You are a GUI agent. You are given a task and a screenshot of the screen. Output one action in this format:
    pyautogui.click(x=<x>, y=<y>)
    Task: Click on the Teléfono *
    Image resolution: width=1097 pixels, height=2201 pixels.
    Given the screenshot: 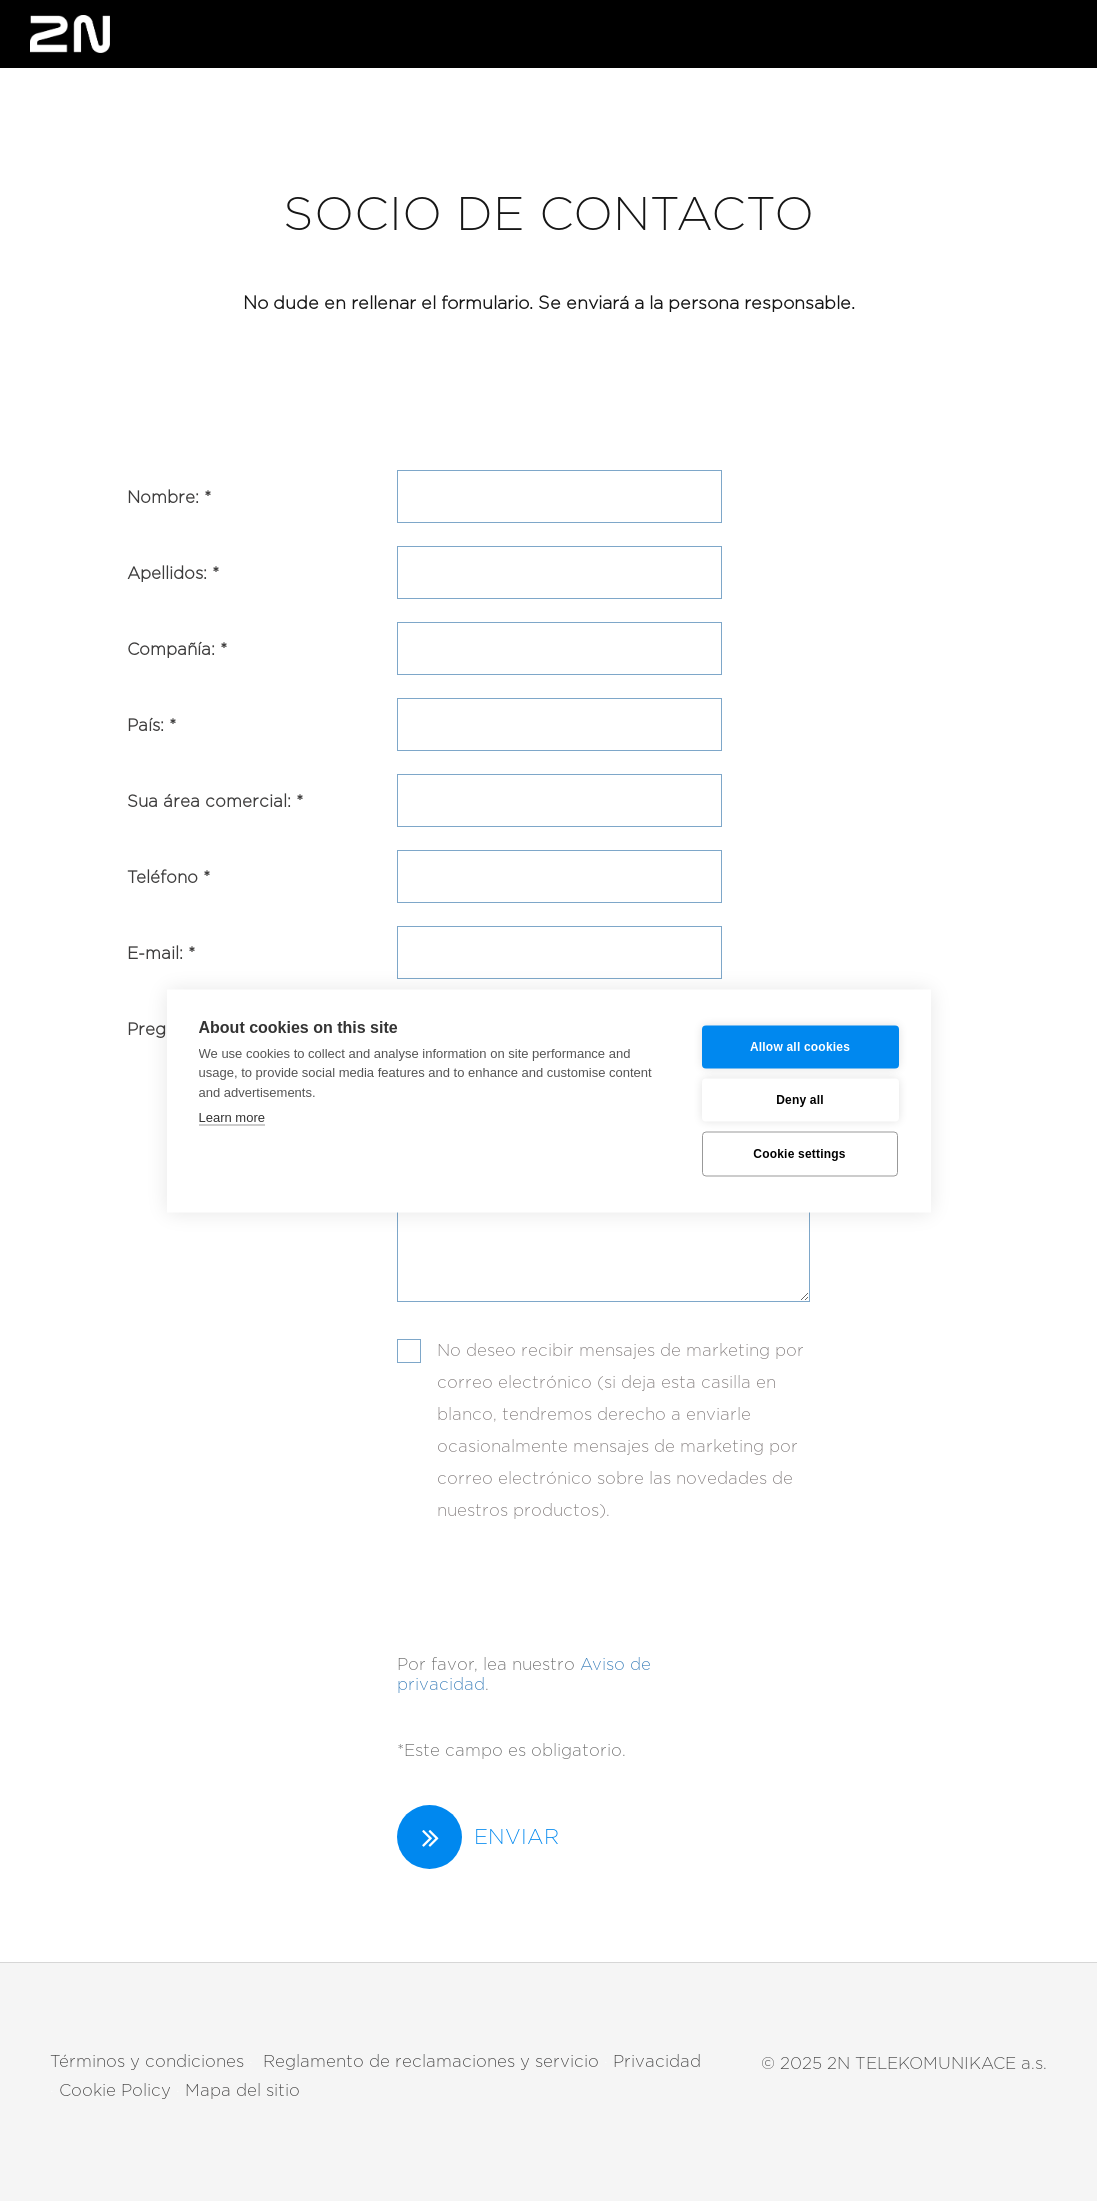 What is the action you would take?
    pyautogui.click(x=168, y=877)
    